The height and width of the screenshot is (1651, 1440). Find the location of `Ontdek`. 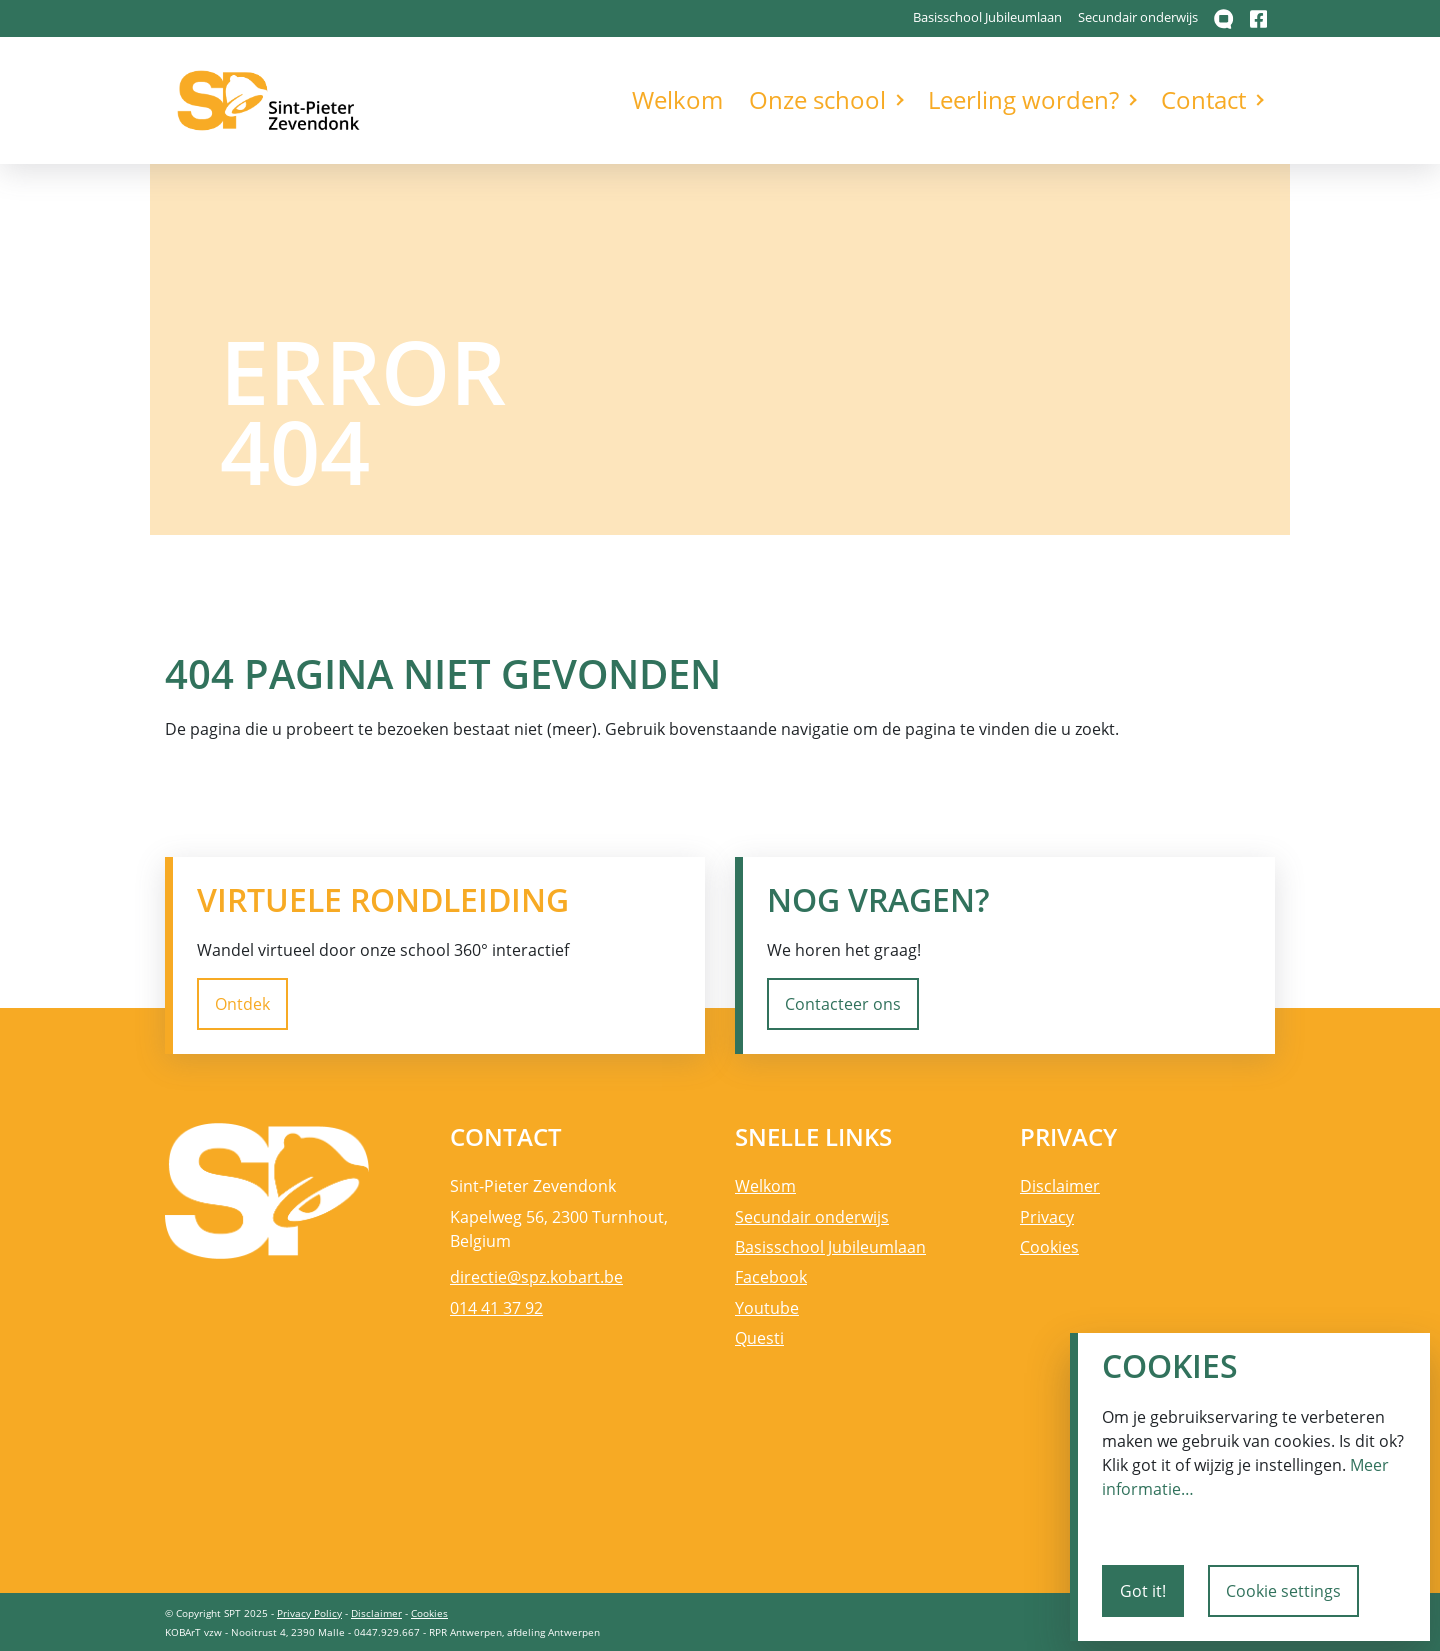

Ontdek is located at coordinates (242, 1004).